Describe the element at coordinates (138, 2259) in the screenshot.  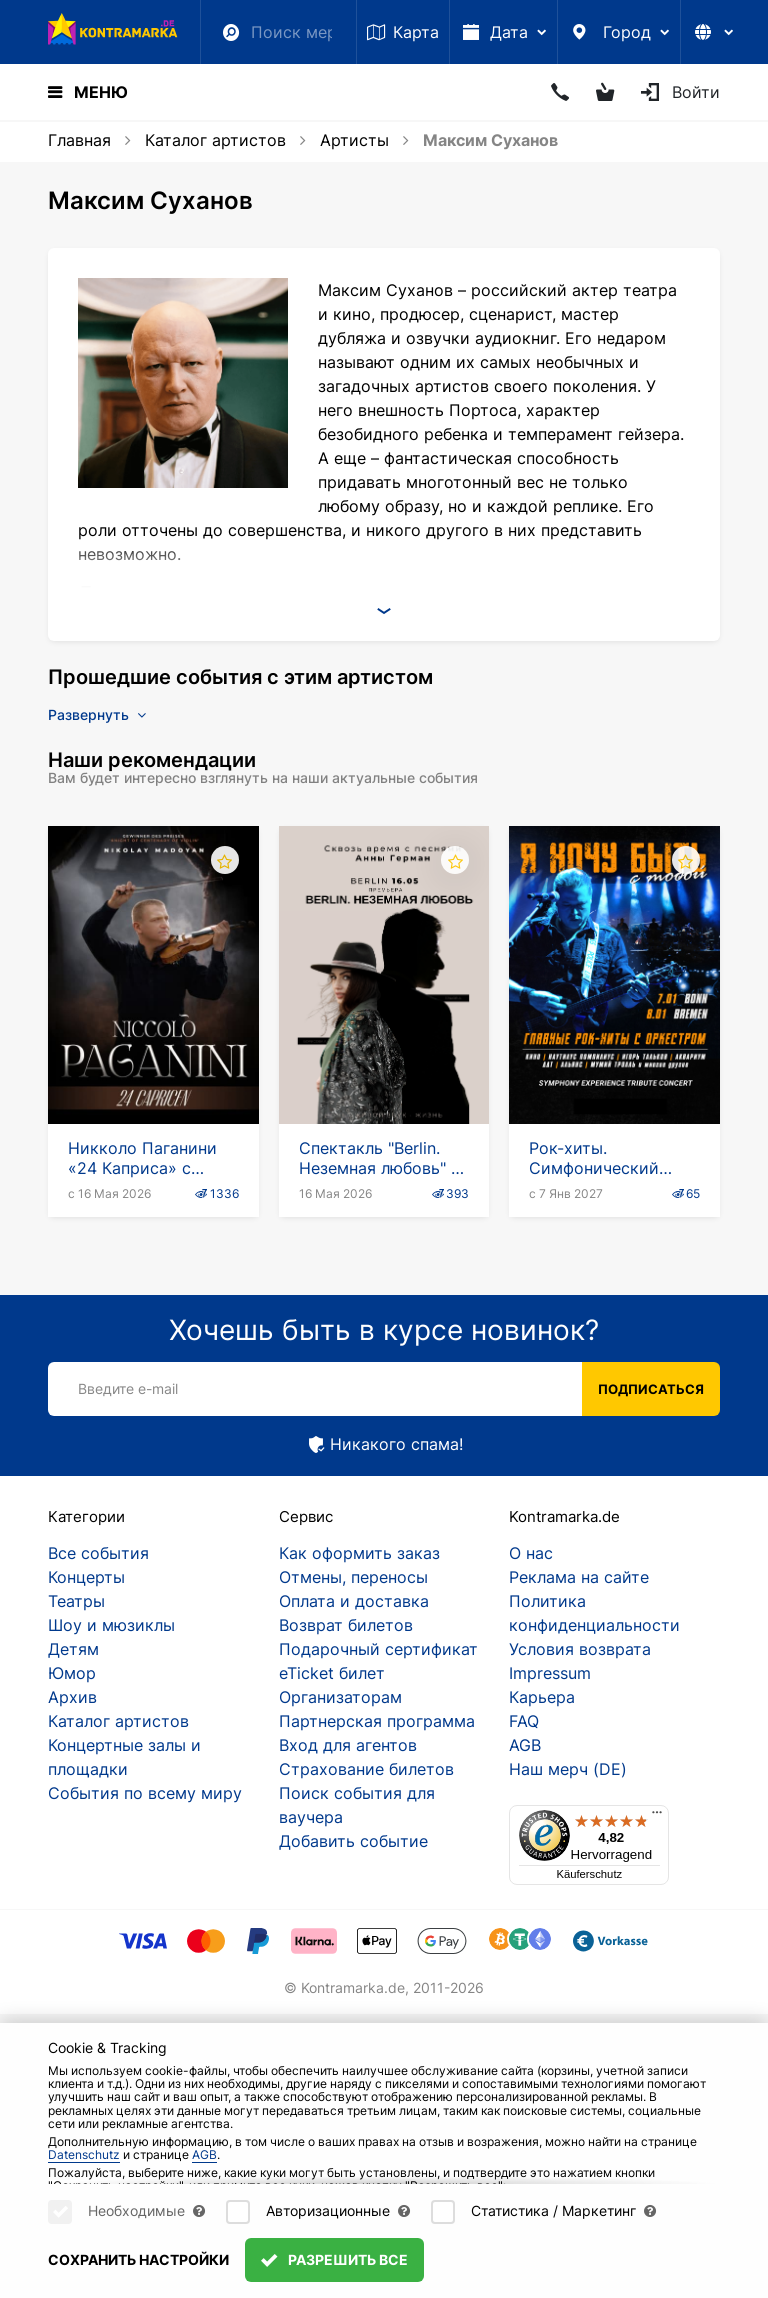
I see `Сохранить настройки` at that location.